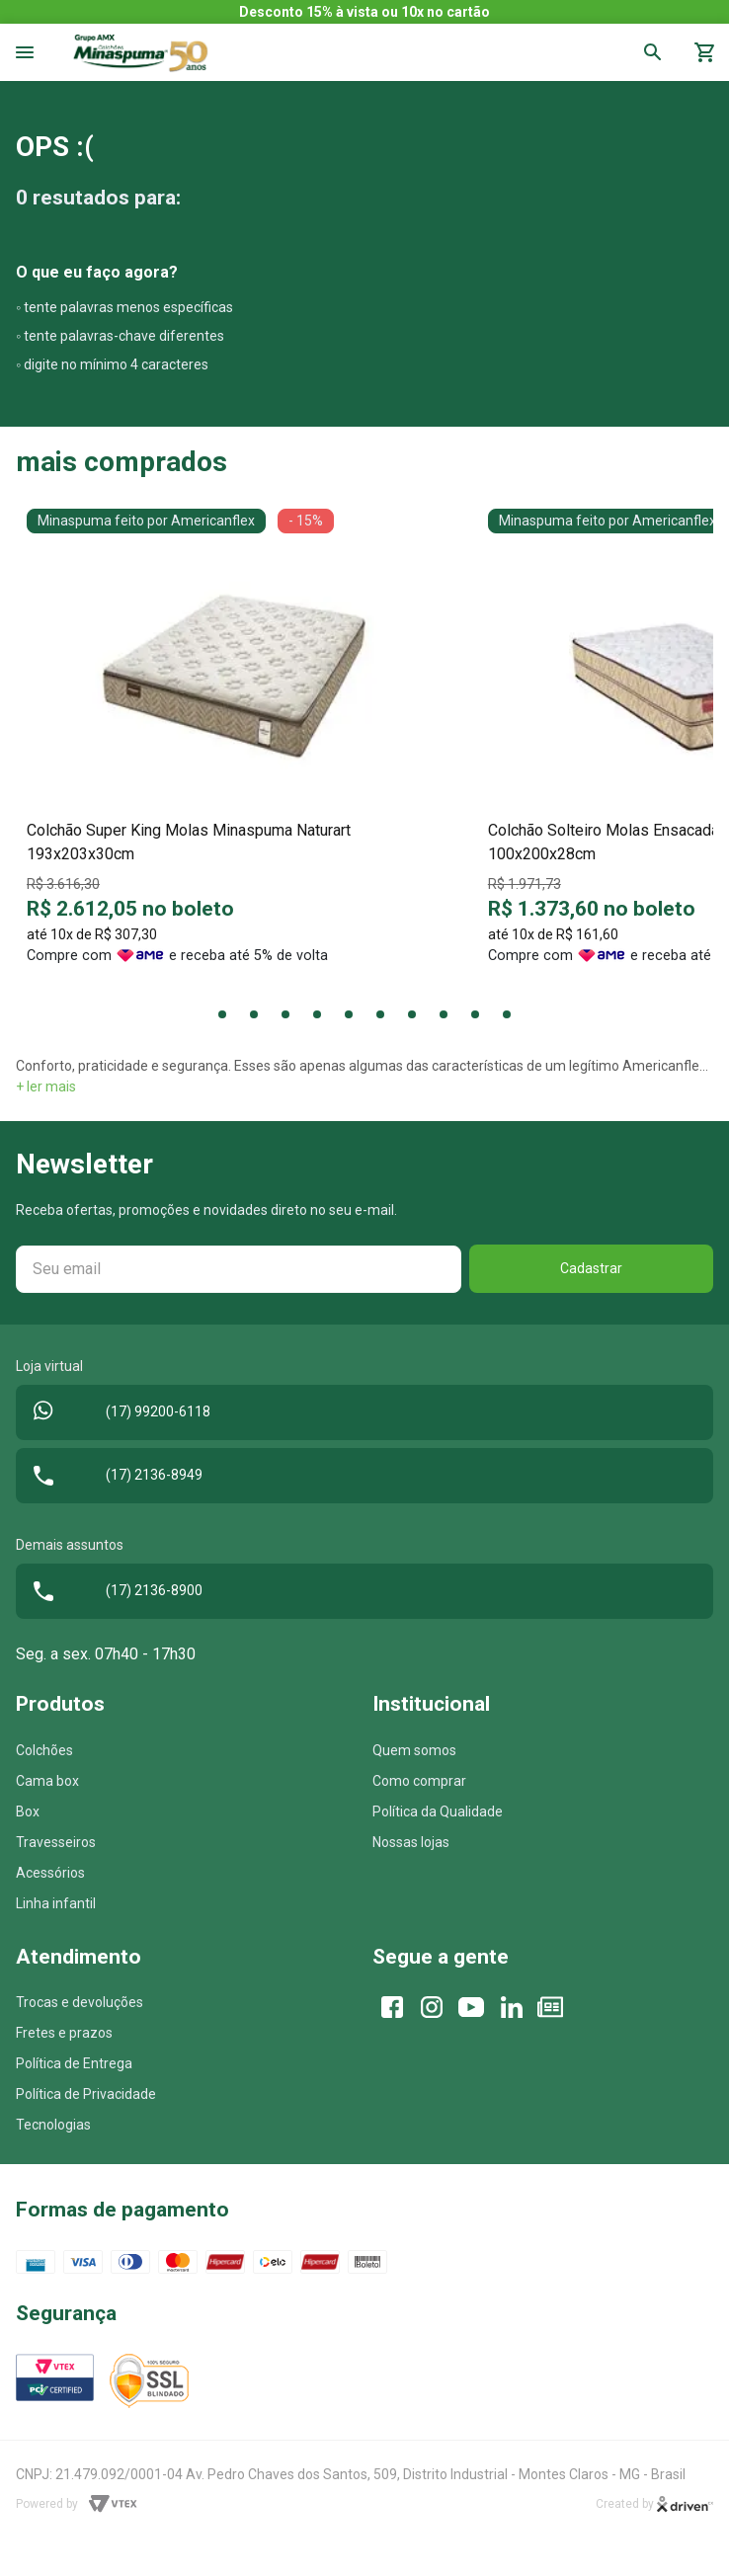  What do you see at coordinates (591, 1268) in the screenshot?
I see `Cadastrar` at bounding box center [591, 1268].